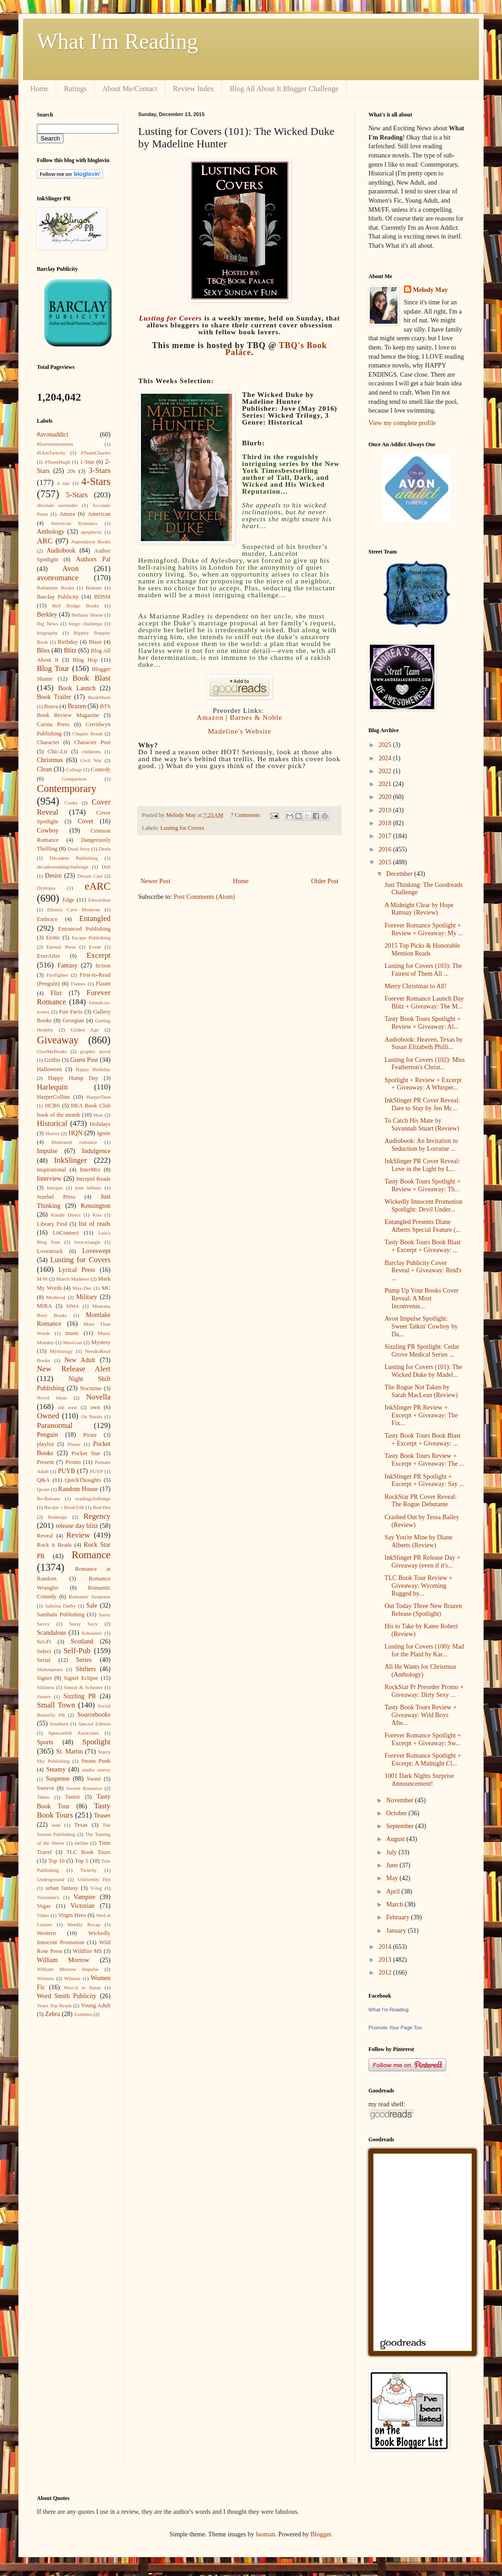 This screenshot has height=2576, width=502. Describe the element at coordinates (45, 1788) in the screenshot. I see `Swerve` at that location.